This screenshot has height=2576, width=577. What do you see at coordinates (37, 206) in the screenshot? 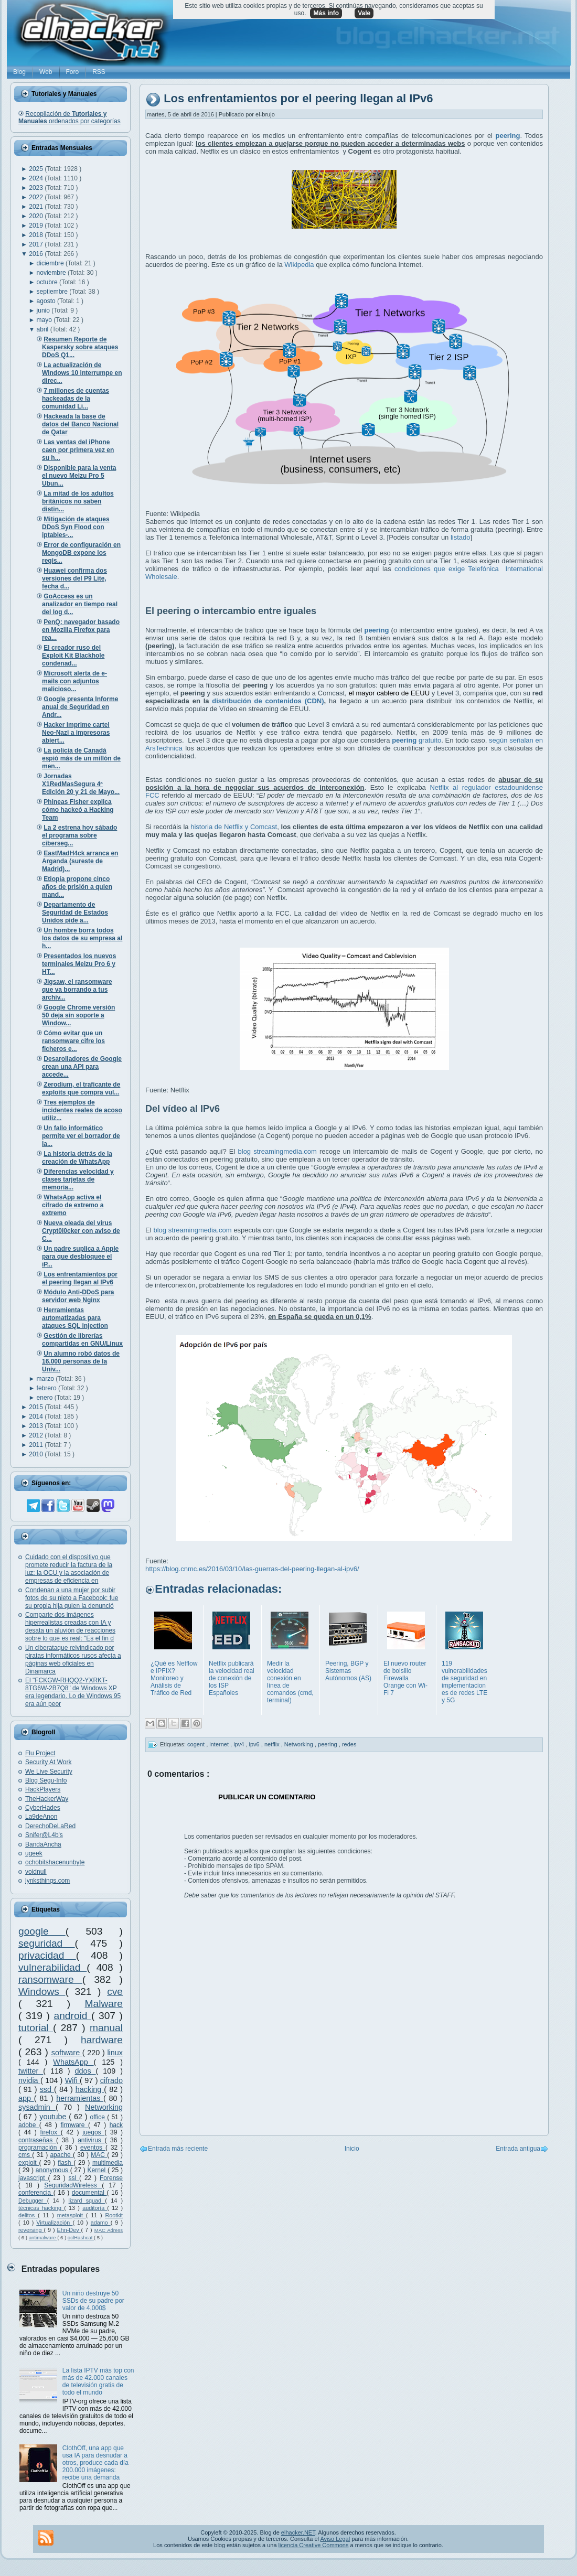
I see `2021` at bounding box center [37, 206].